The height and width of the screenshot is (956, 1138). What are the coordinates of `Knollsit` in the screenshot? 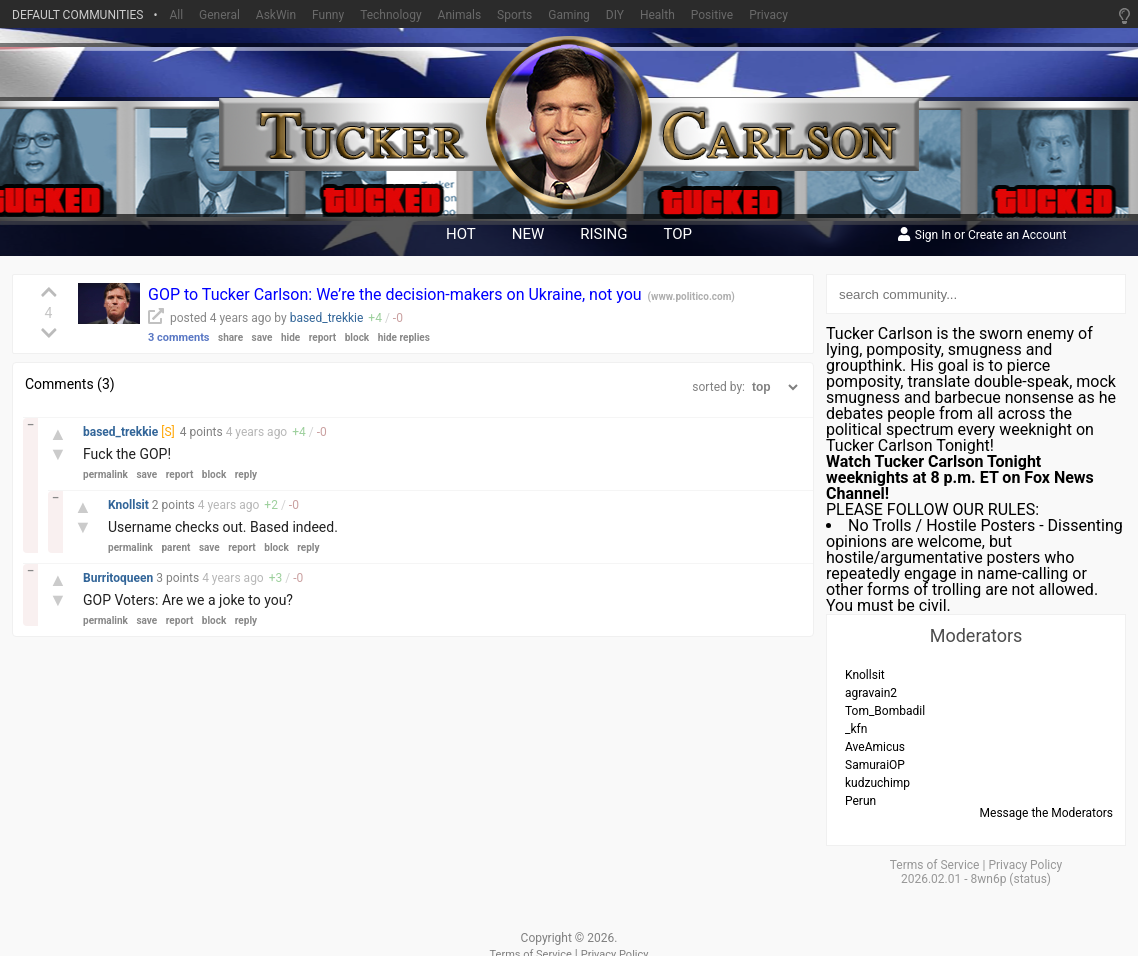 It's located at (130, 505).